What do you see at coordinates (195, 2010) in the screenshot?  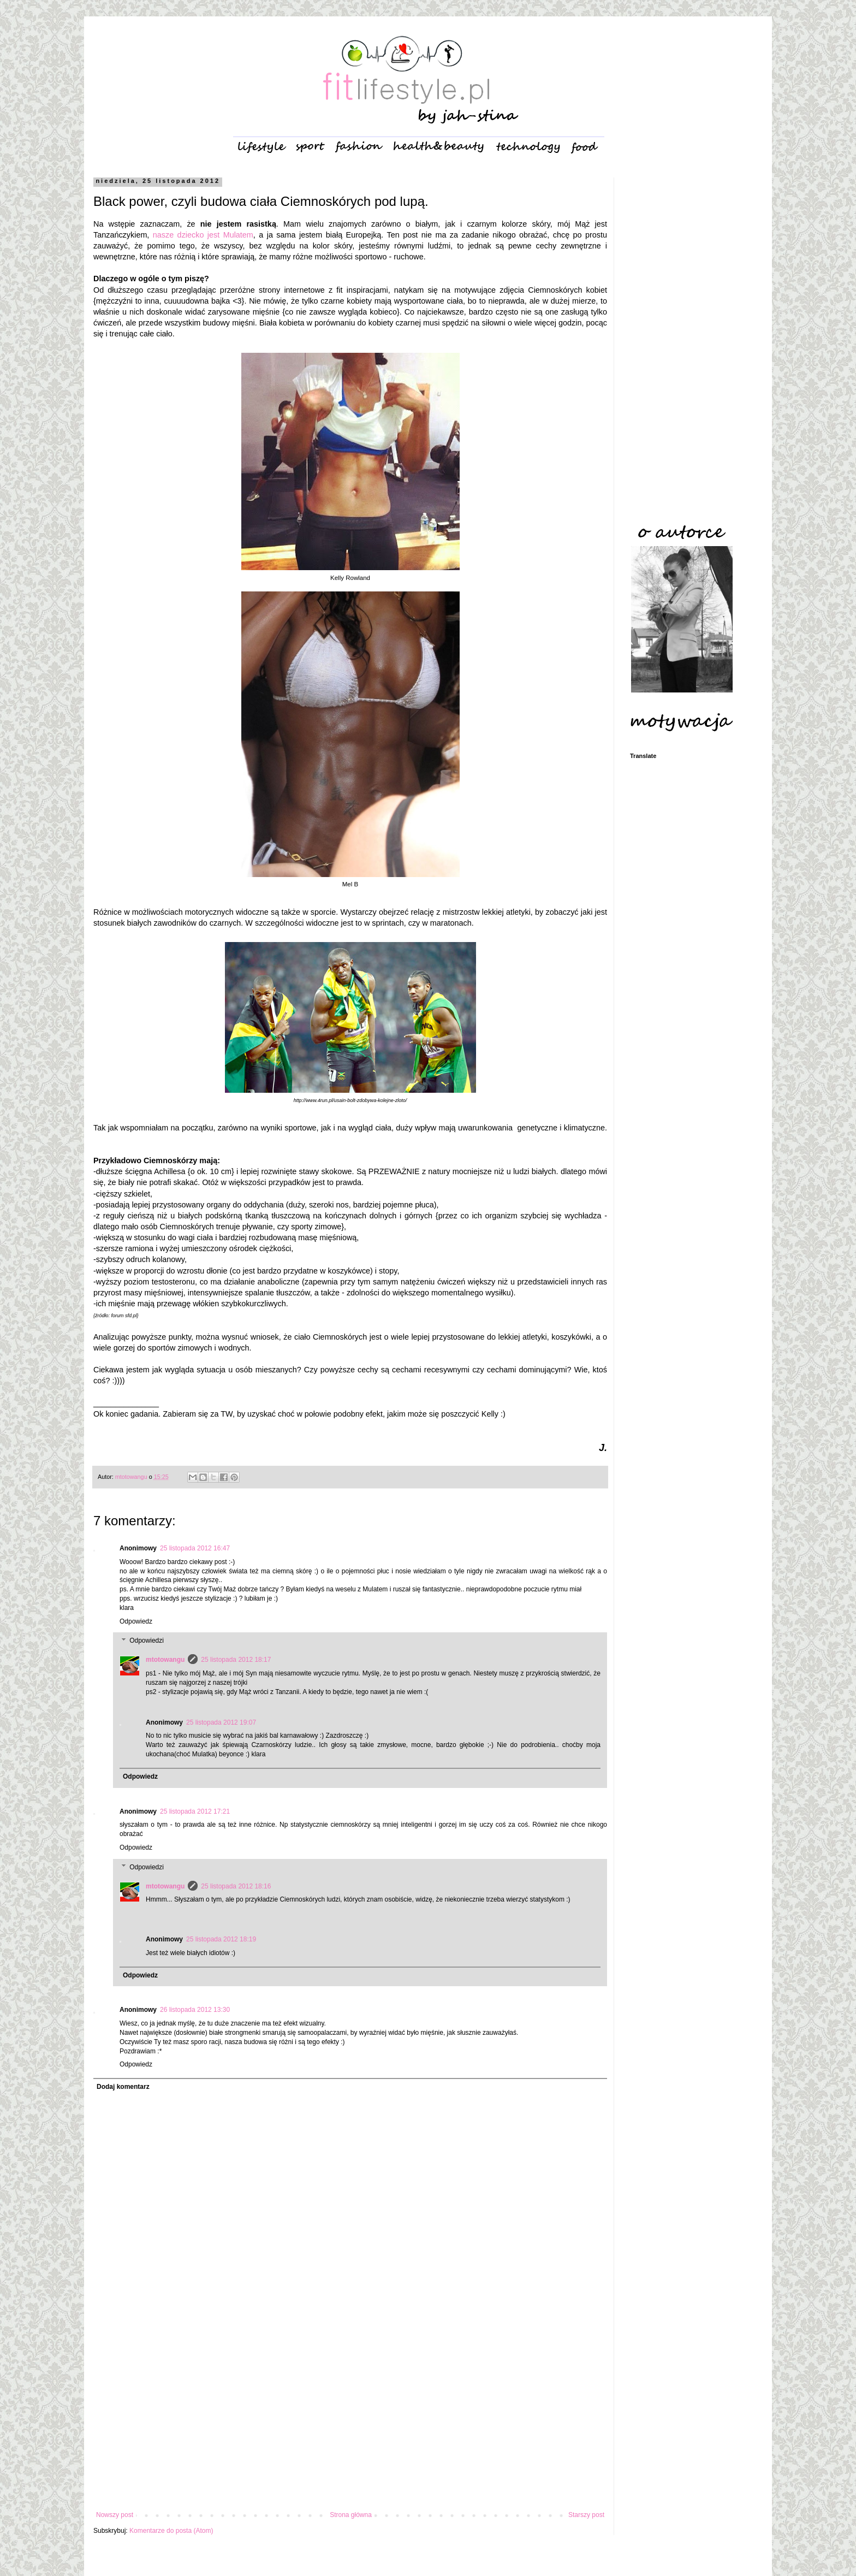 I see `26 listopada 2012 13:30` at bounding box center [195, 2010].